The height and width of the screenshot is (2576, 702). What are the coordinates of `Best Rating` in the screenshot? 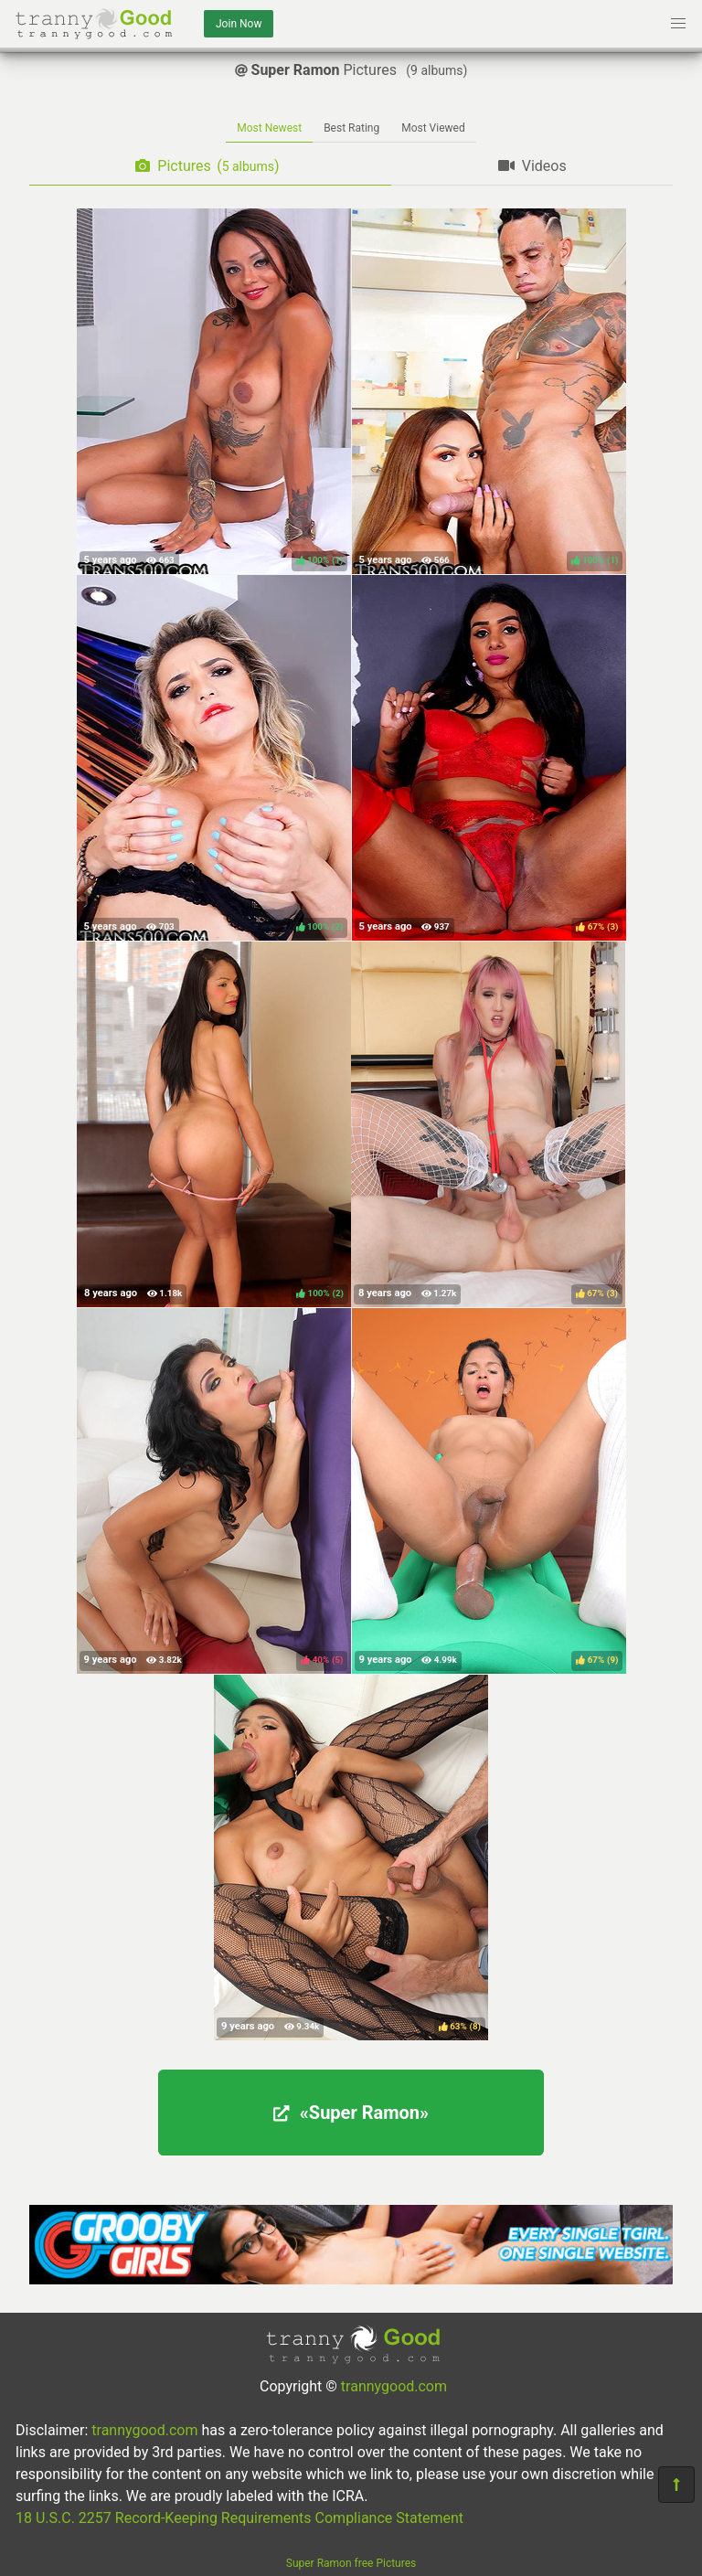 It's located at (351, 128).